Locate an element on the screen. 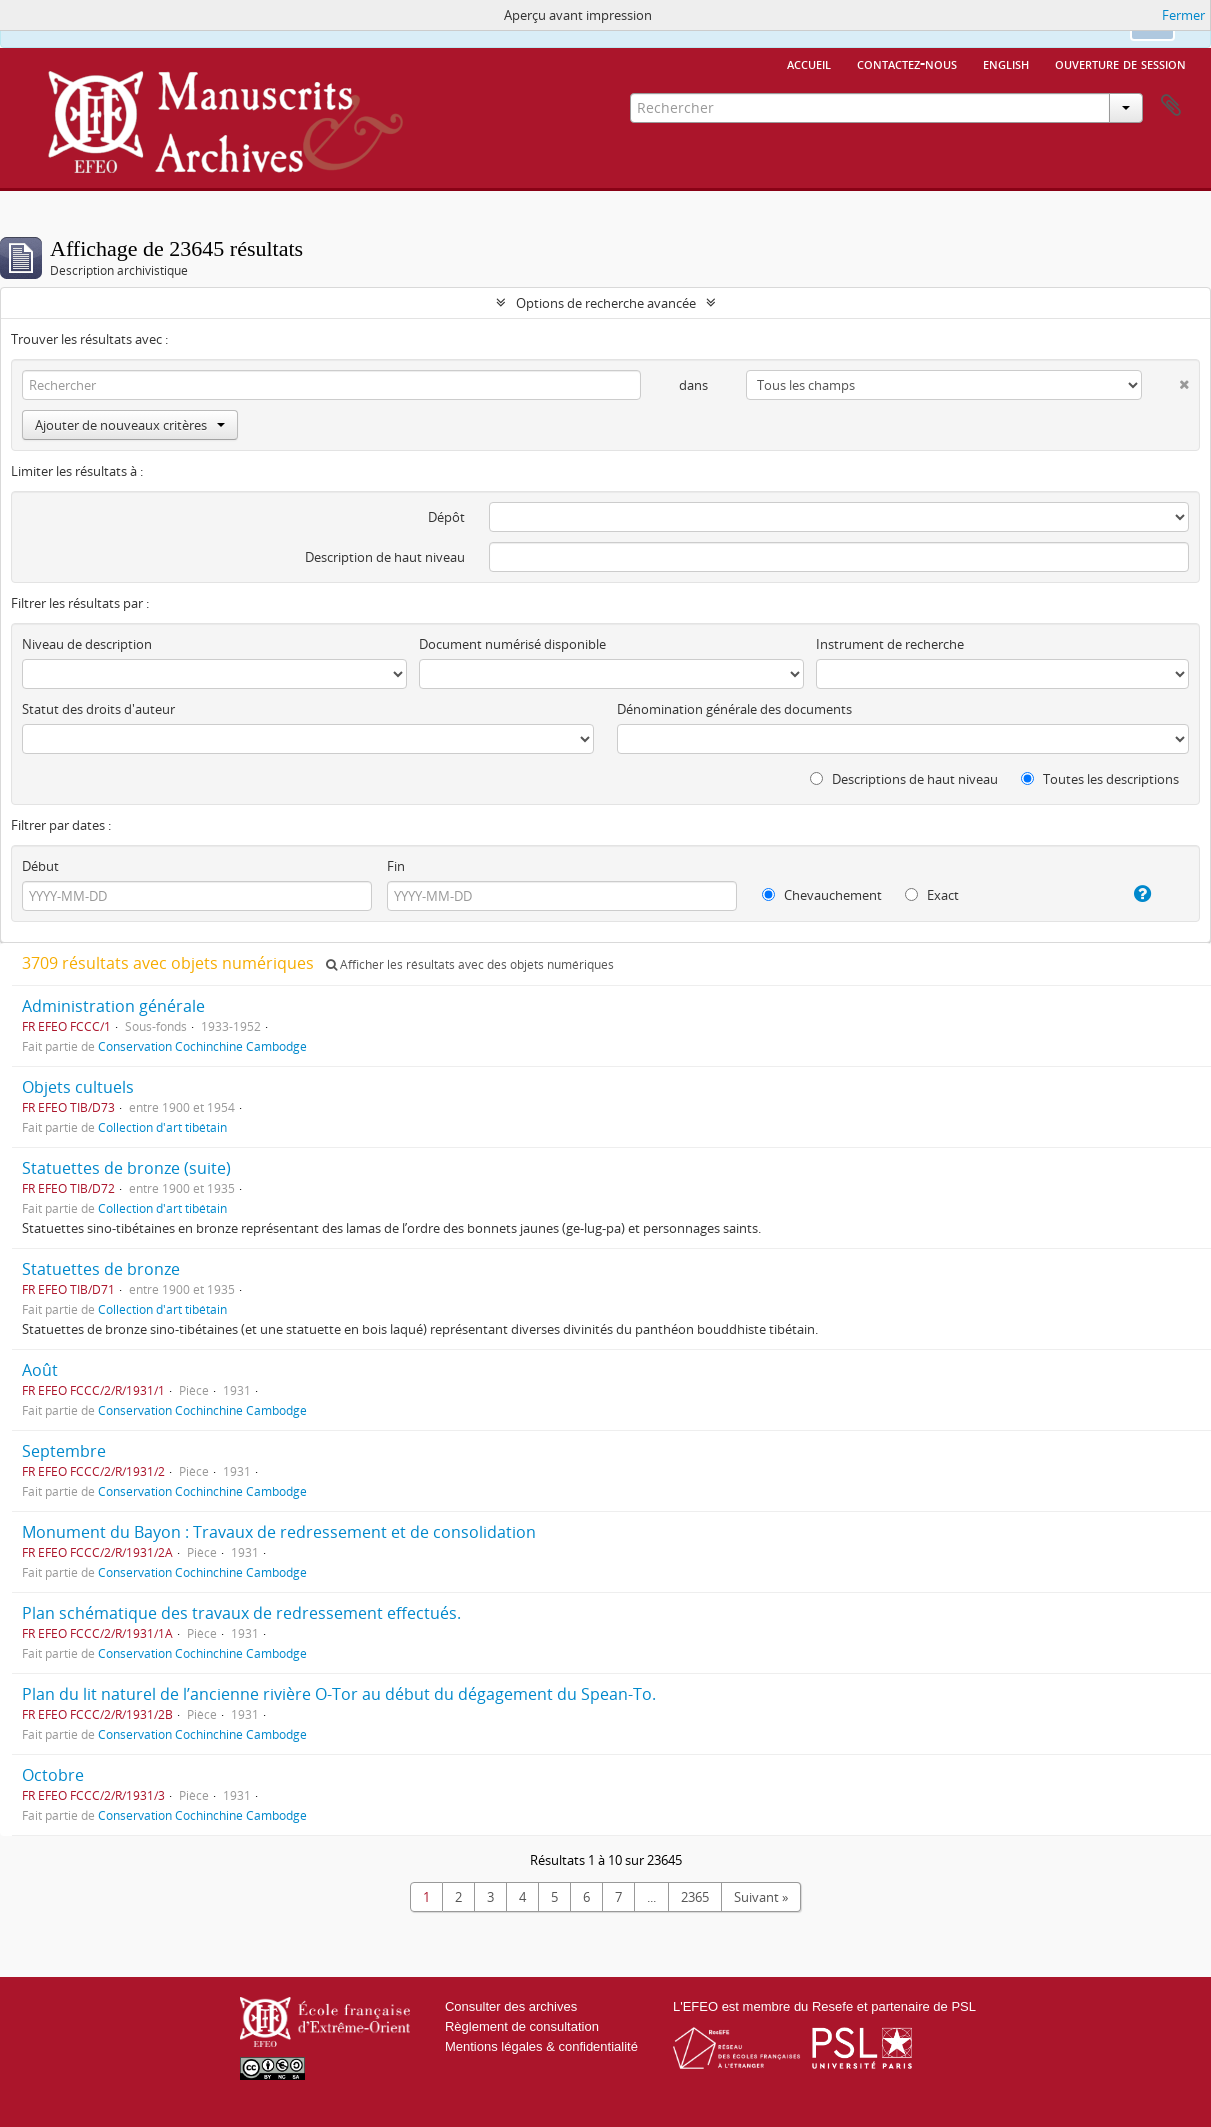 The height and width of the screenshot is (2127, 1211). 2365 is located at coordinates (695, 1897).